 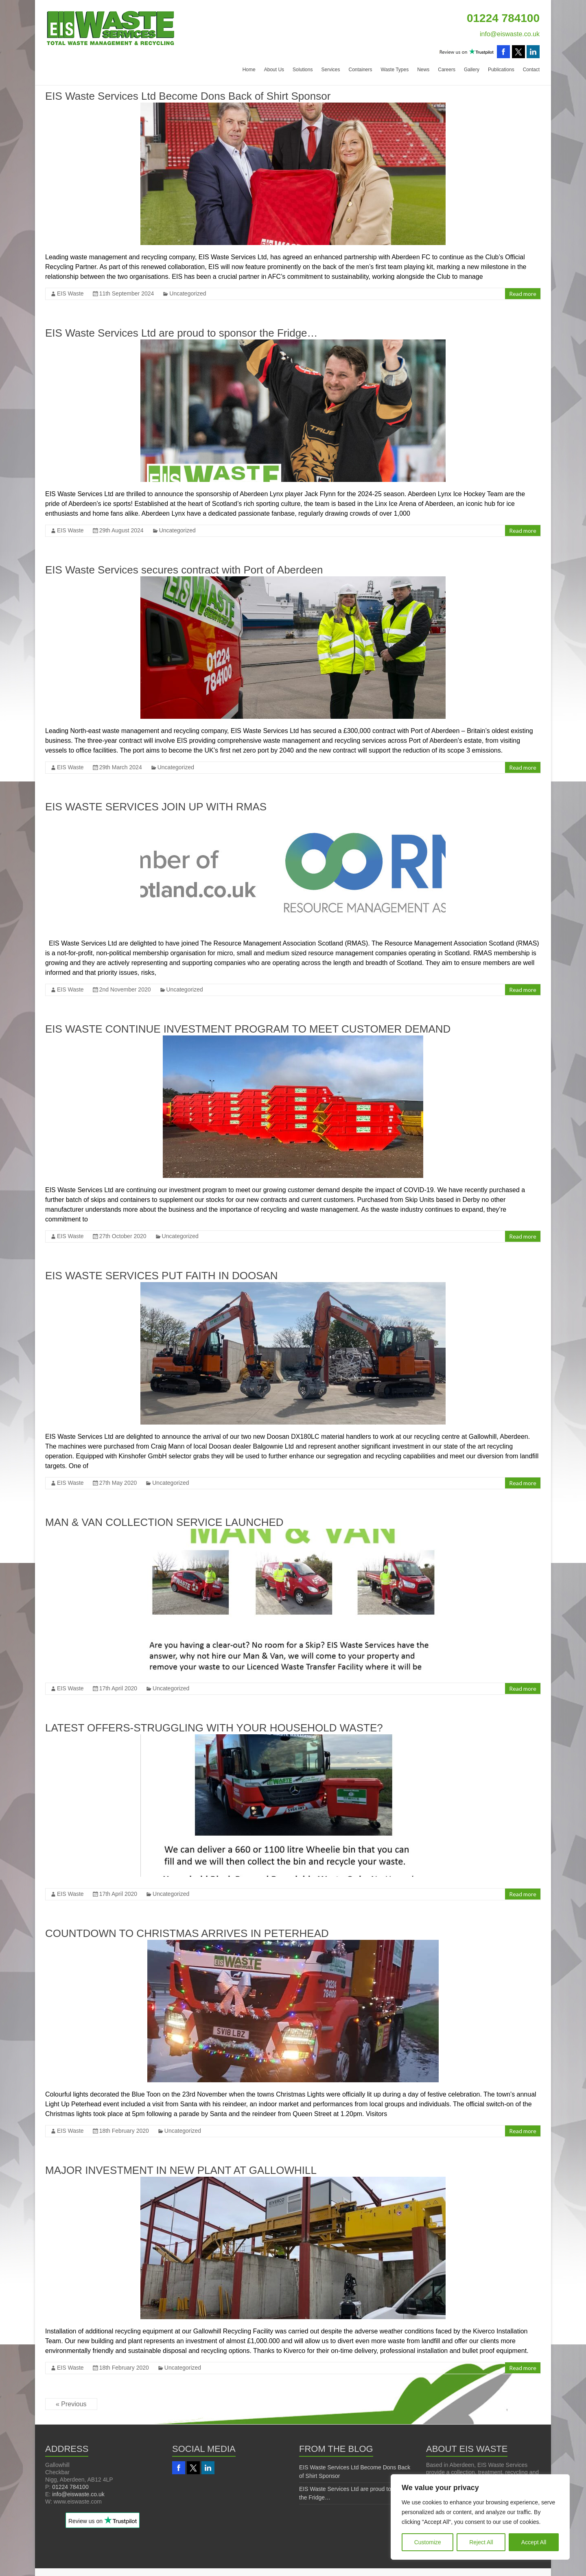 What do you see at coordinates (533, 2542) in the screenshot?
I see `Accept All` at bounding box center [533, 2542].